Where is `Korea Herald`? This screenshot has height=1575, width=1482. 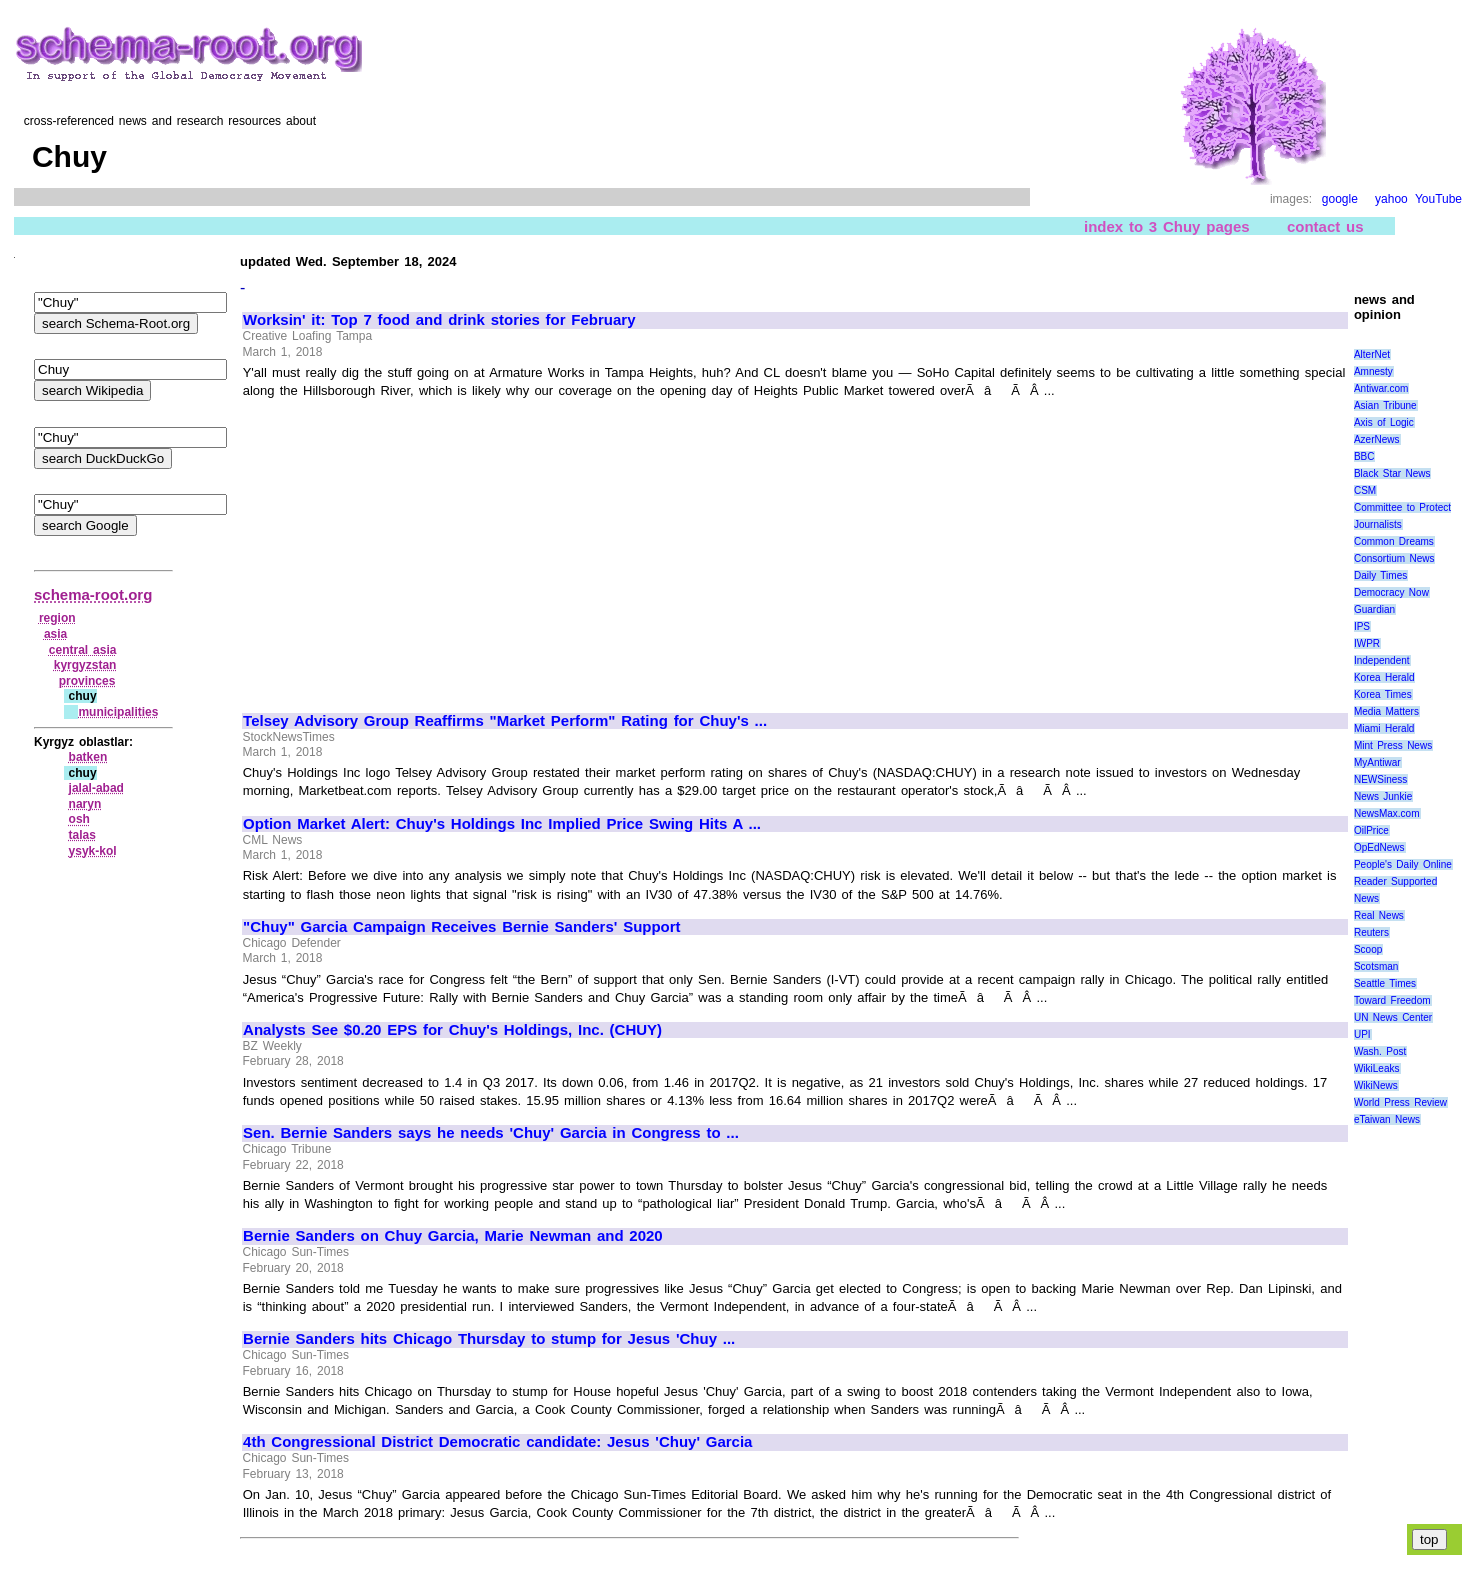 Korea Herald is located at coordinates (1384, 677).